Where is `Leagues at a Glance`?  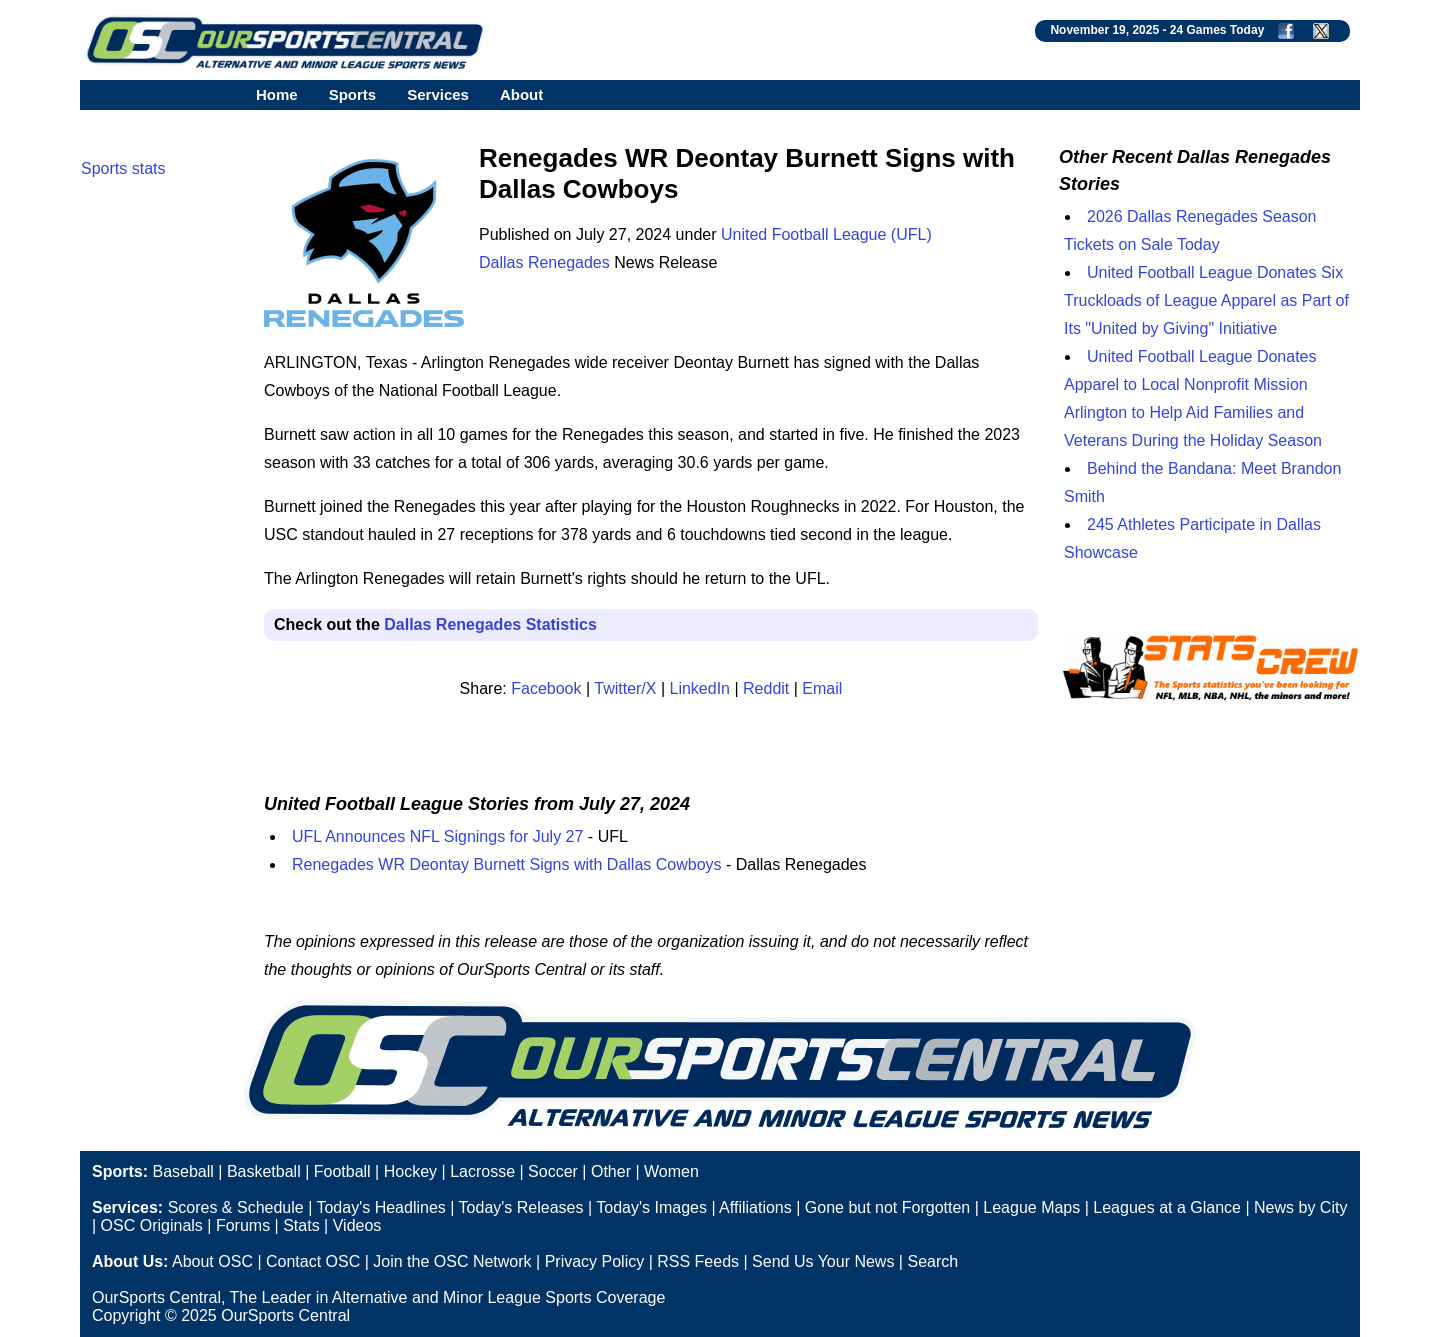 Leagues at a Glance is located at coordinates (1167, 1207).